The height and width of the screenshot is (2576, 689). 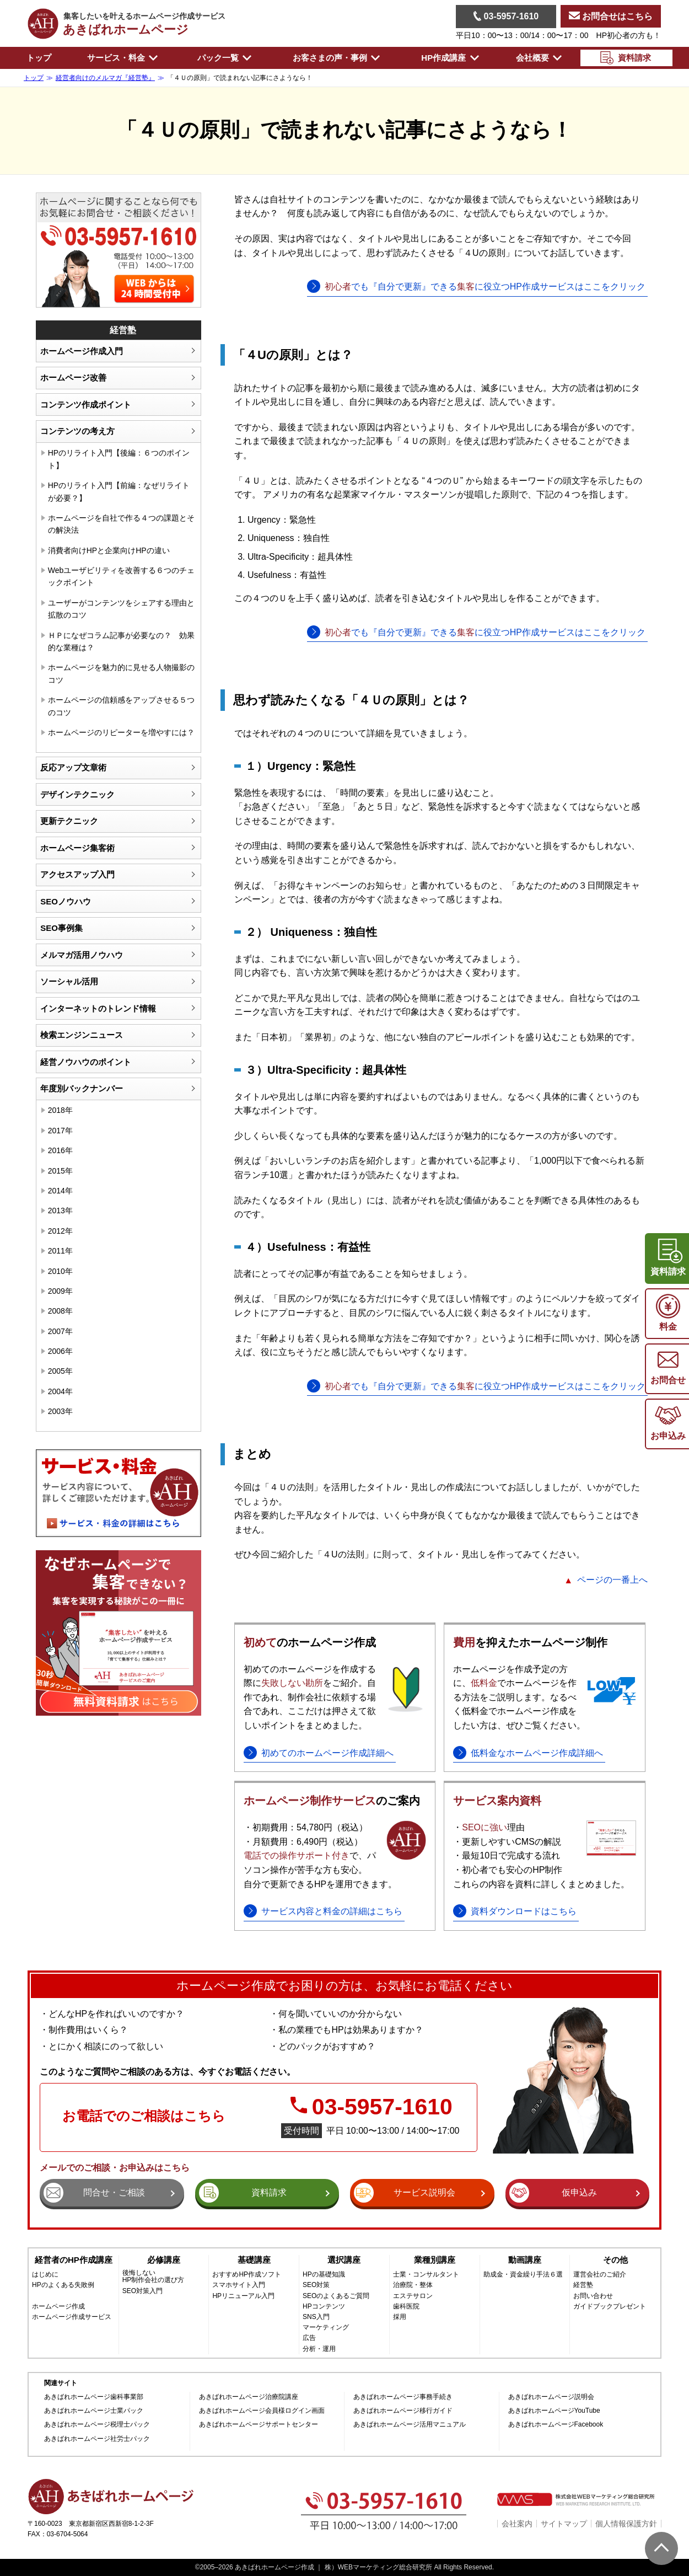 What do you see at coordinates (60, 1110) in the screenshot?
I see `2018年` at bounding box center [60, 1110].